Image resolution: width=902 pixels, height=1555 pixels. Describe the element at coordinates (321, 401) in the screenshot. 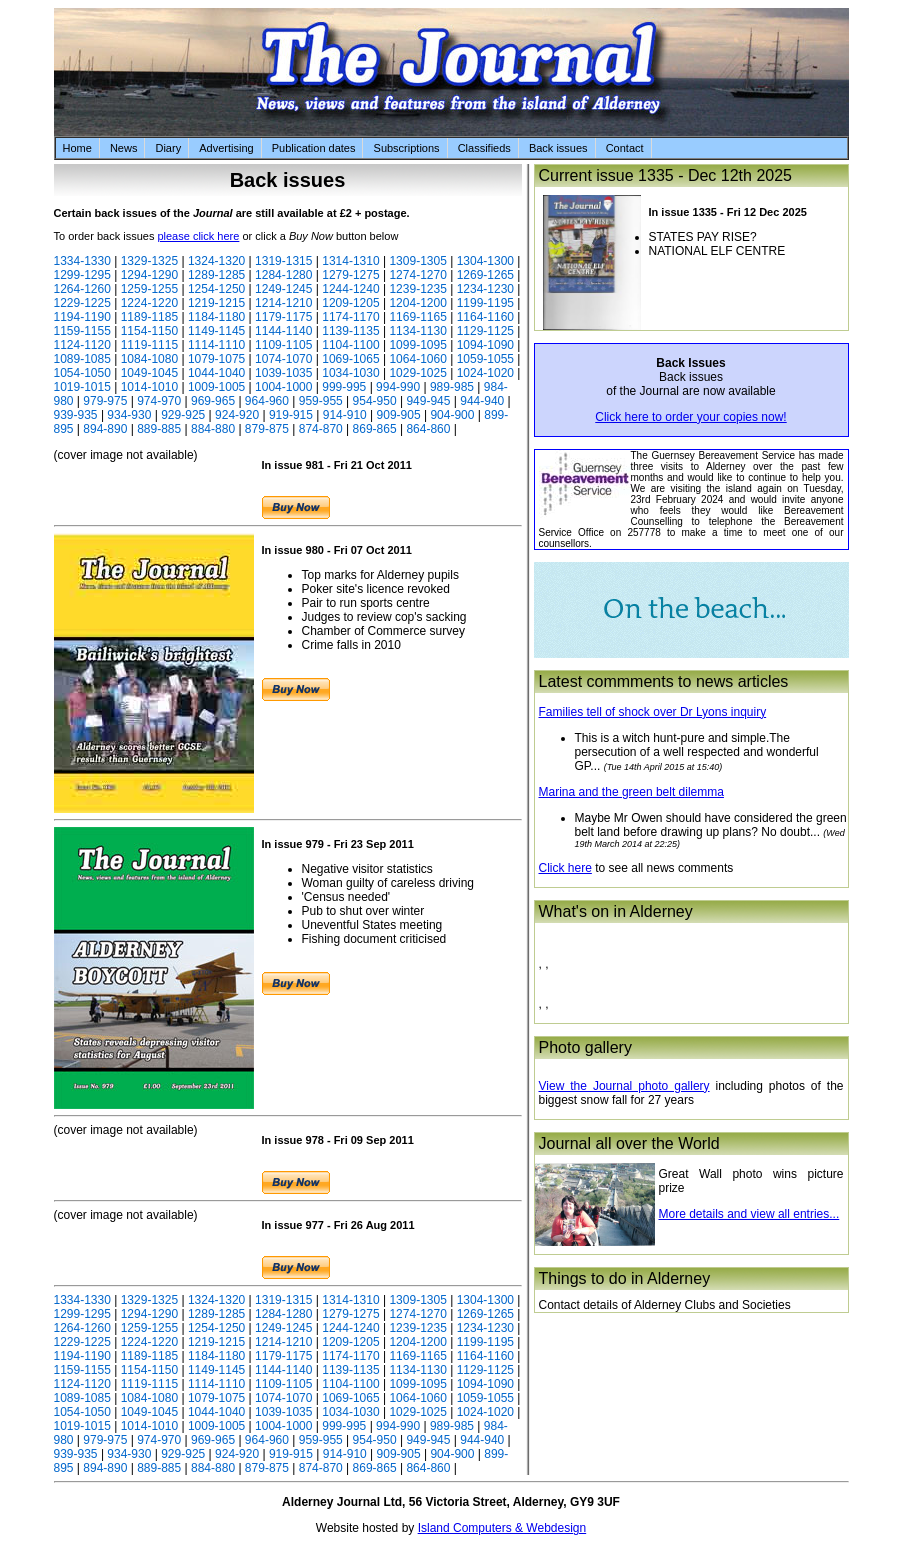

I see `959-955` at that location.